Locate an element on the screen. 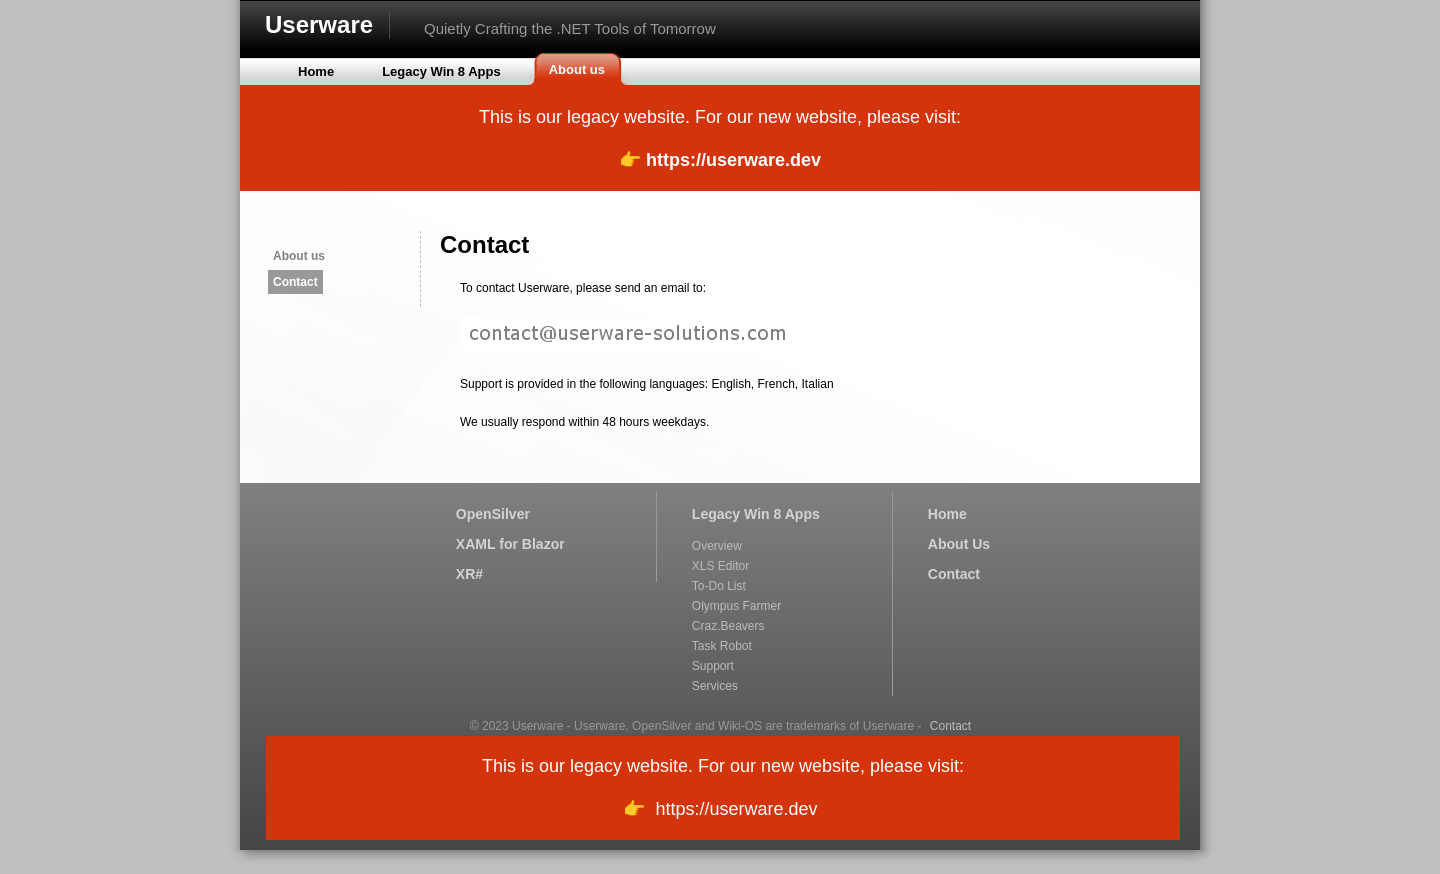 The width and height of the screenshot is (1440, 874). Craz.Beavers is located at coordinates (728, 626).